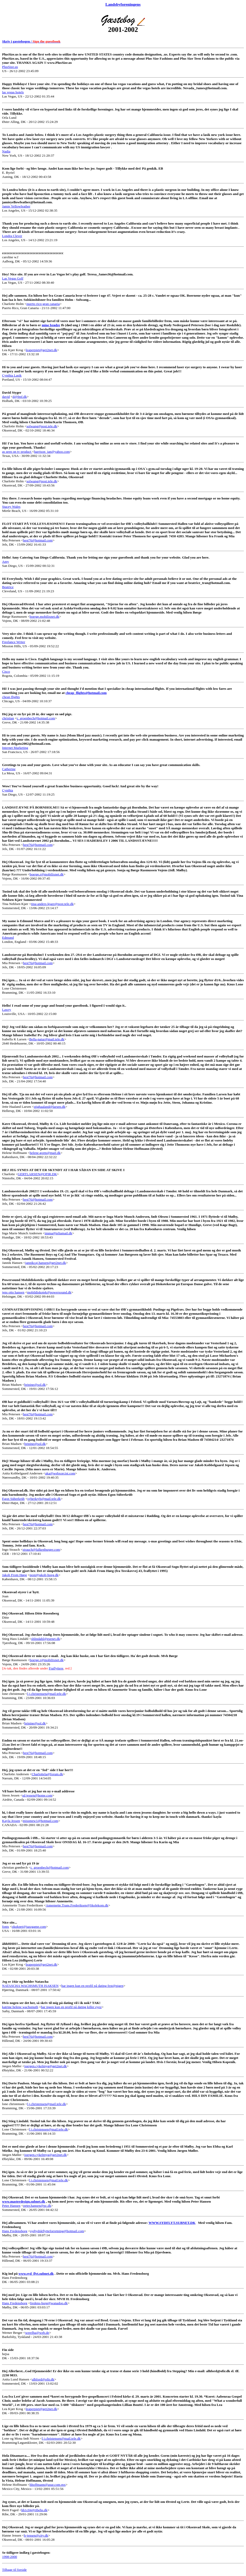  Describe the element at coordinates (13, 1292) in the screenshot. I see `jens otto hansen` at that location.